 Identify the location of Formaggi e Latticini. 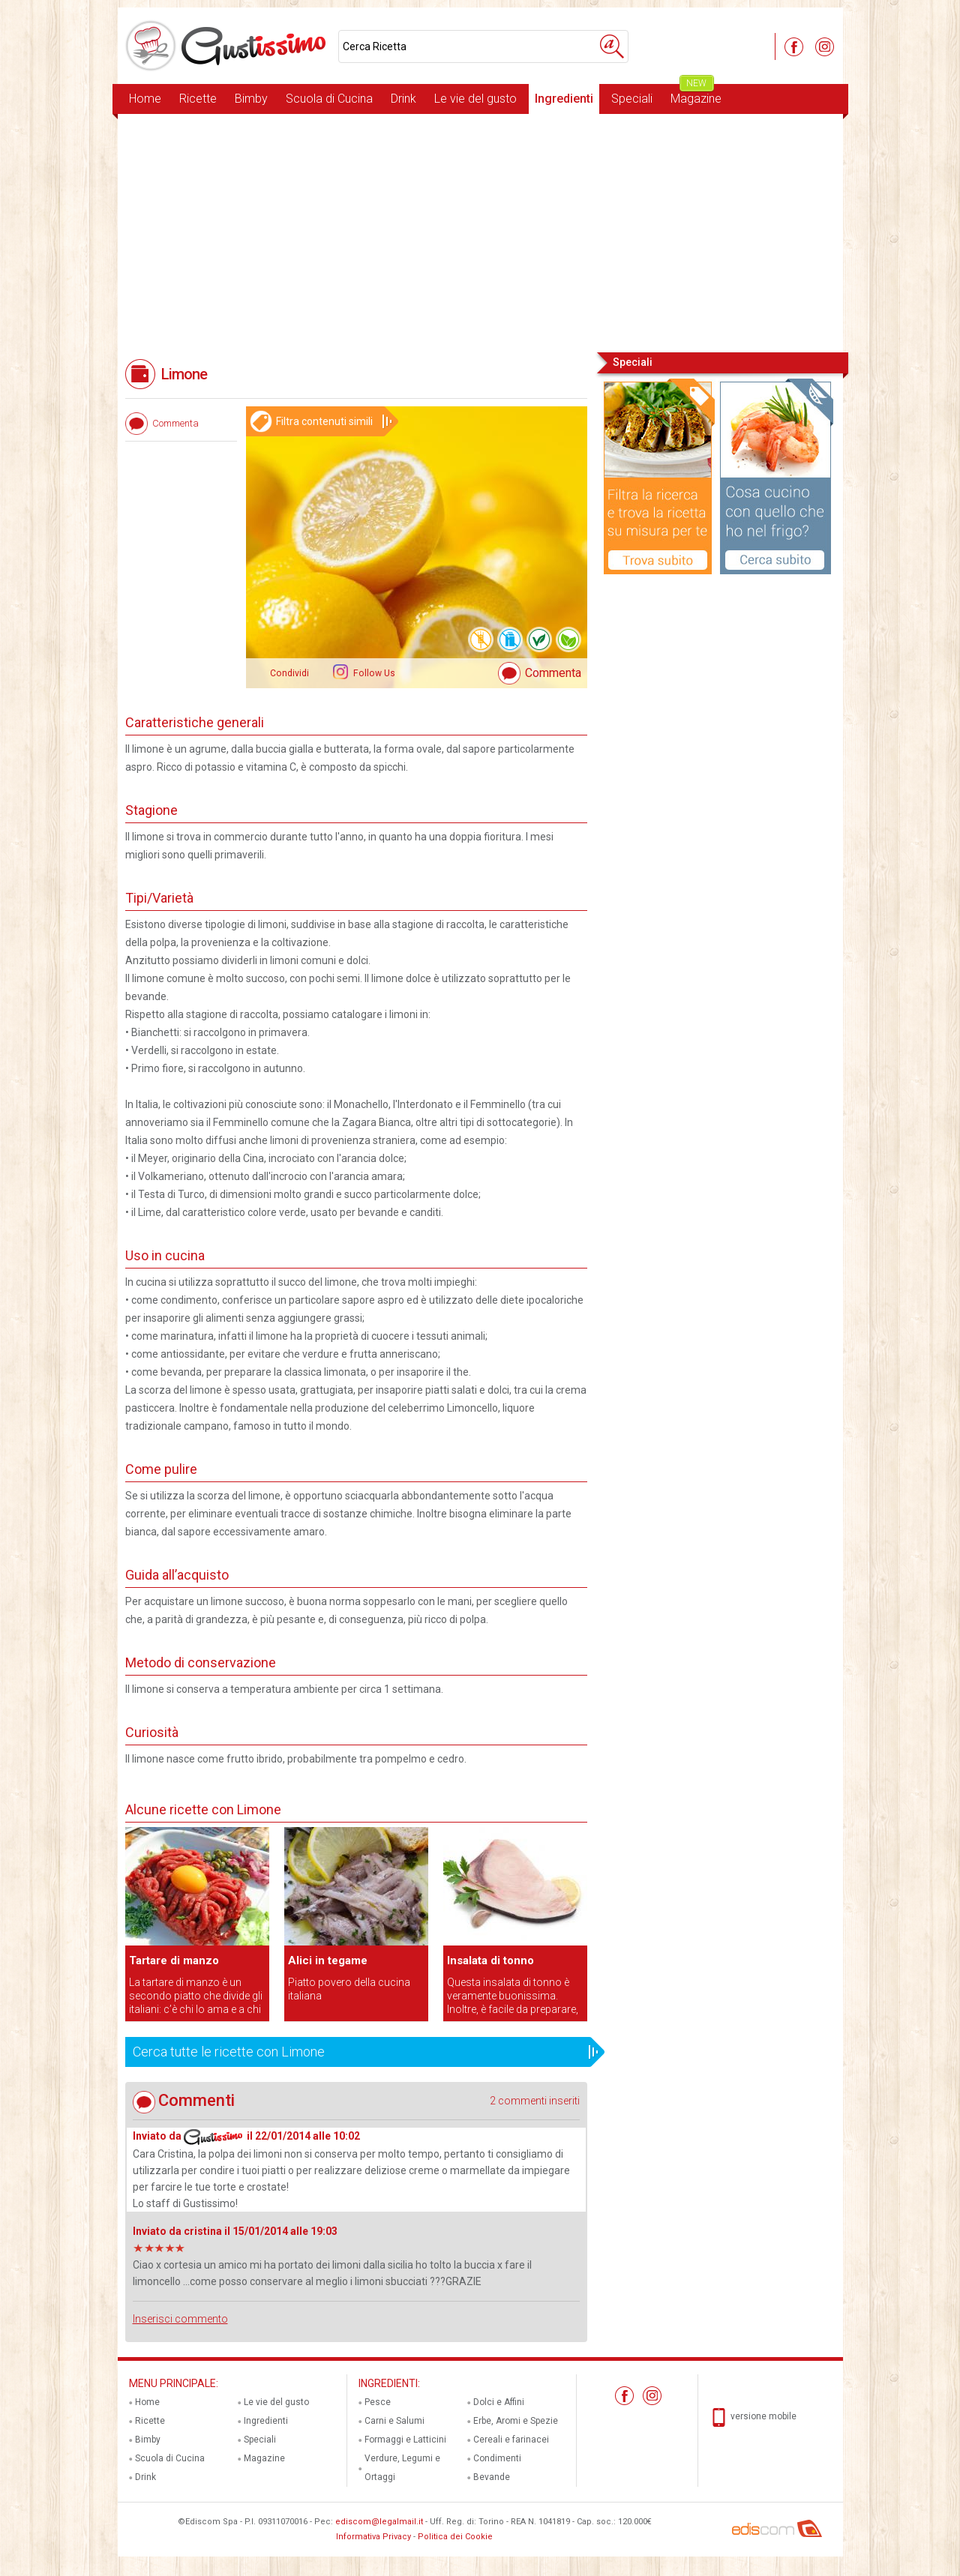
(405, 2439).